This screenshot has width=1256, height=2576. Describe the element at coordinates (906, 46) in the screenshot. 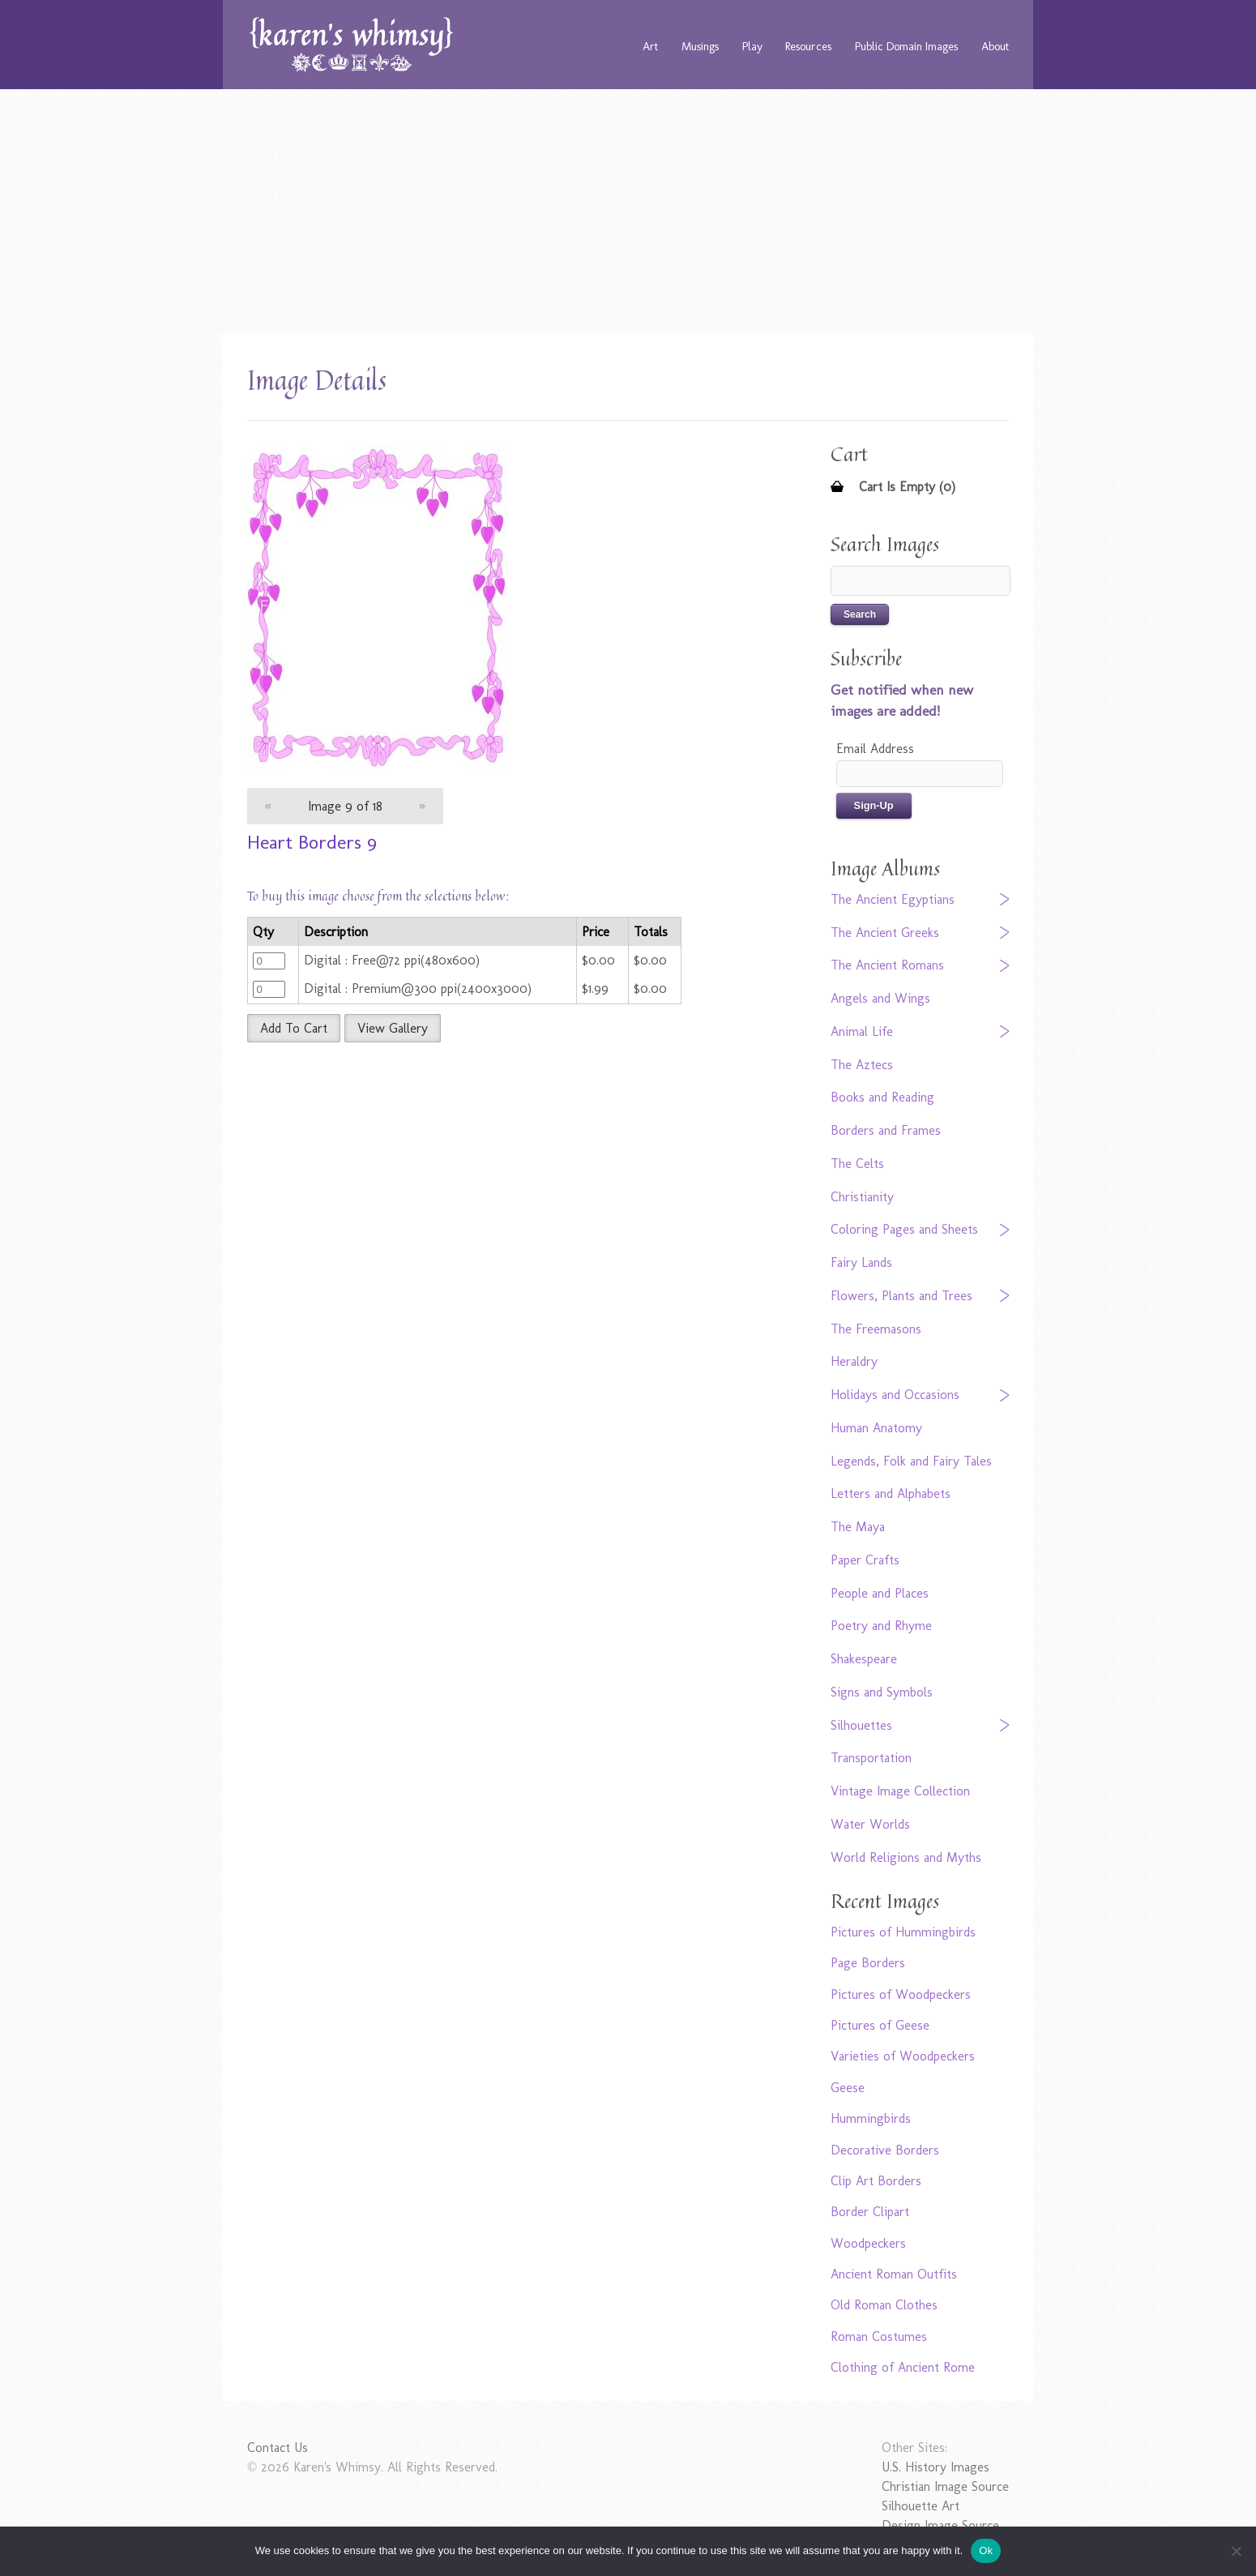

I see `Public Domain Images` at that location.